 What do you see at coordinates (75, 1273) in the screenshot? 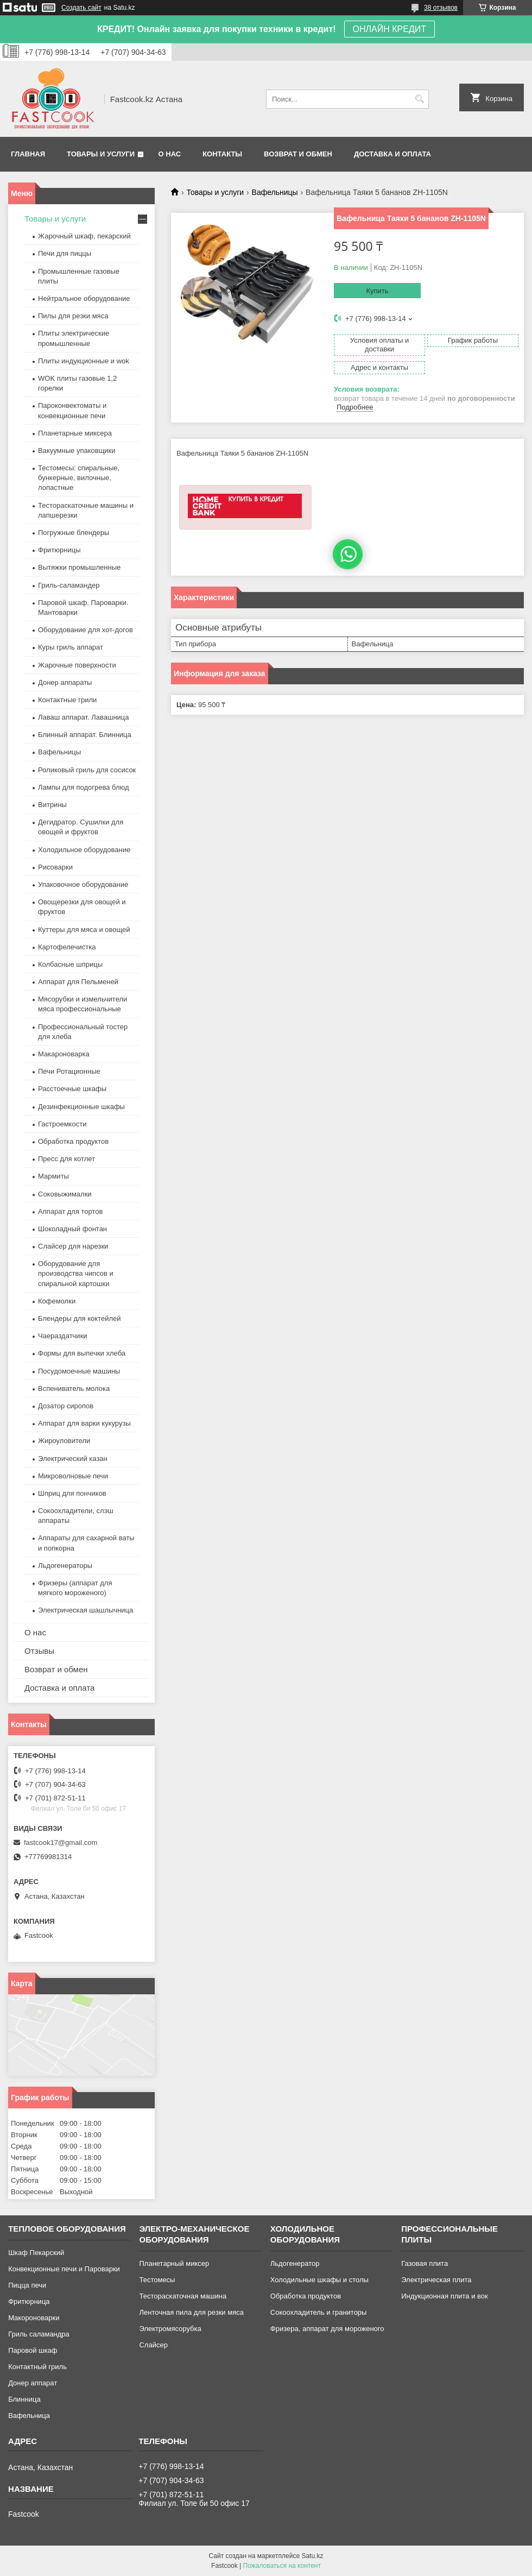
I see `Оборудование для производства чипсов и спиральной картошки` at bounding box center [75, 1273].